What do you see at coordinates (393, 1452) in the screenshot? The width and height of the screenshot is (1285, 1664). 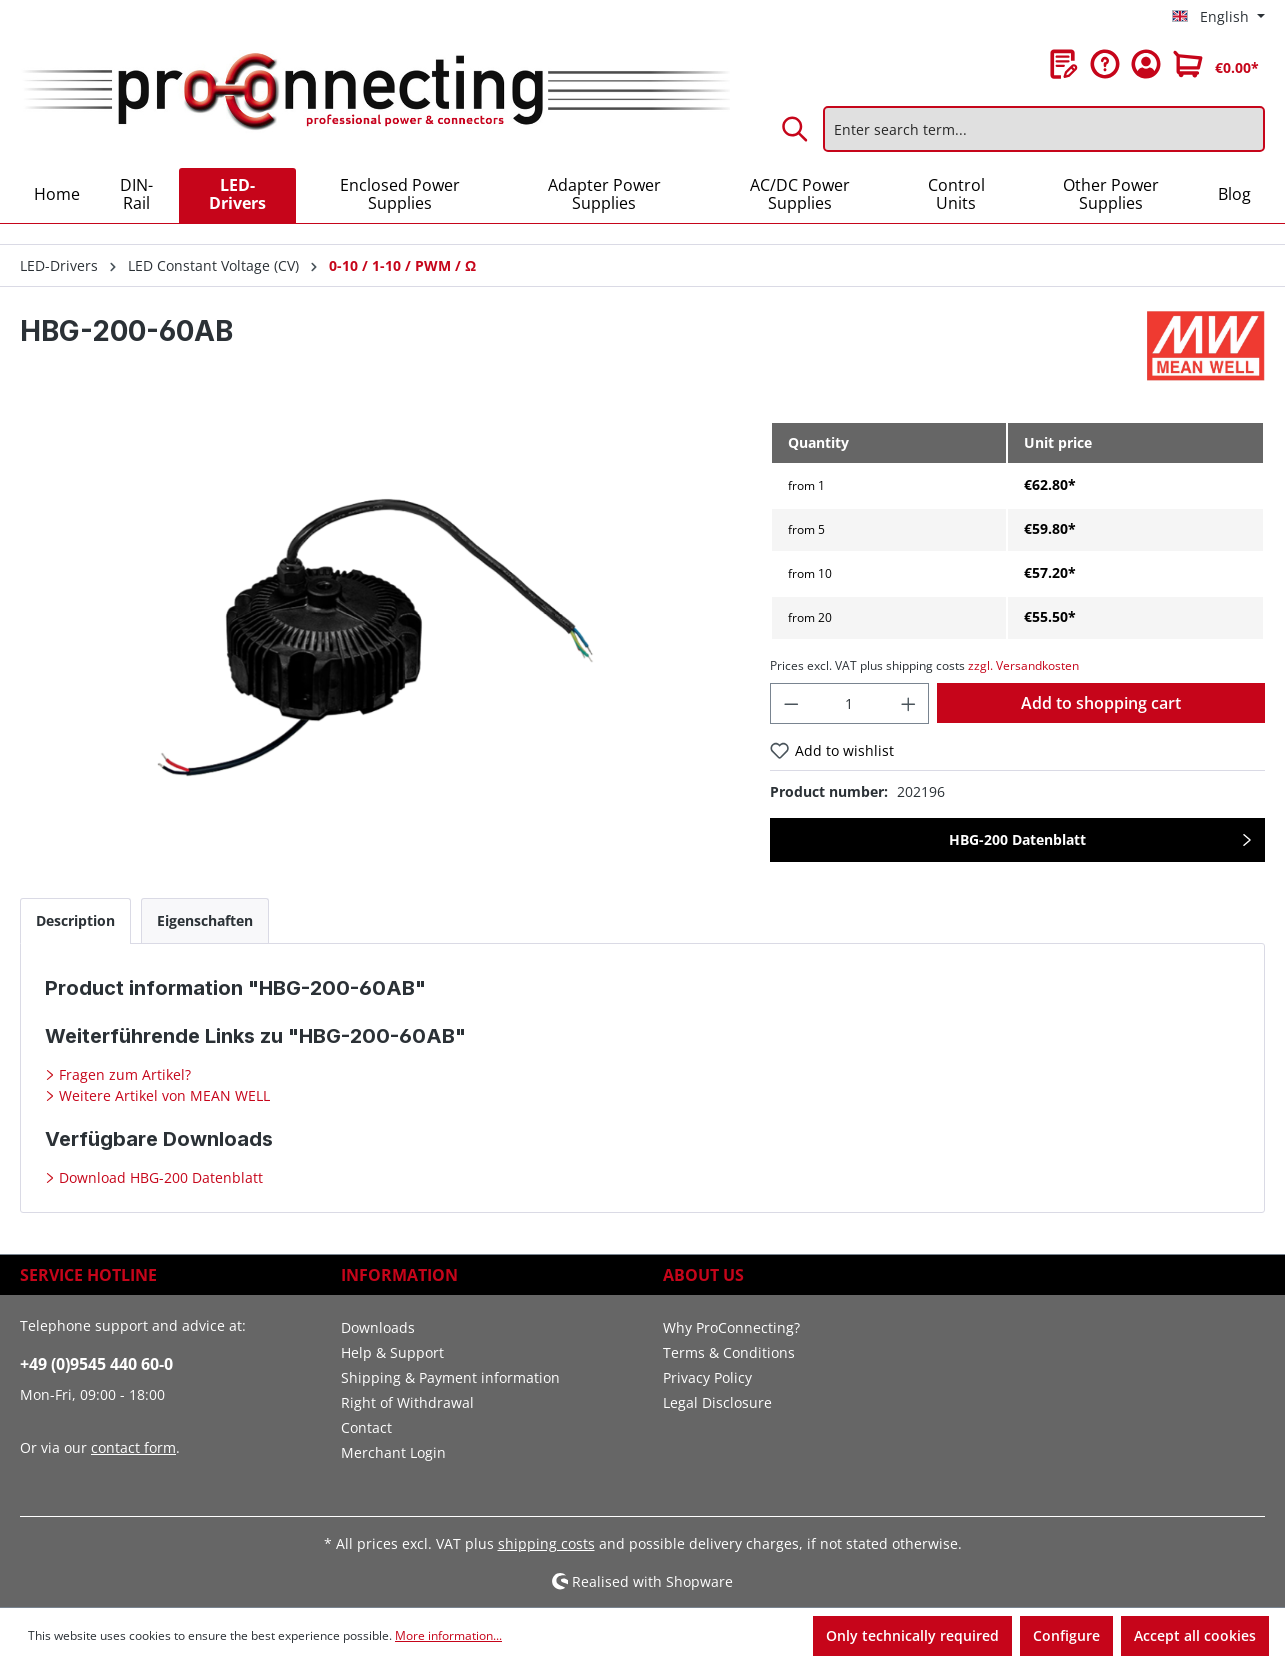 I see `Merchant Login` at bounding box center [393, 1452].